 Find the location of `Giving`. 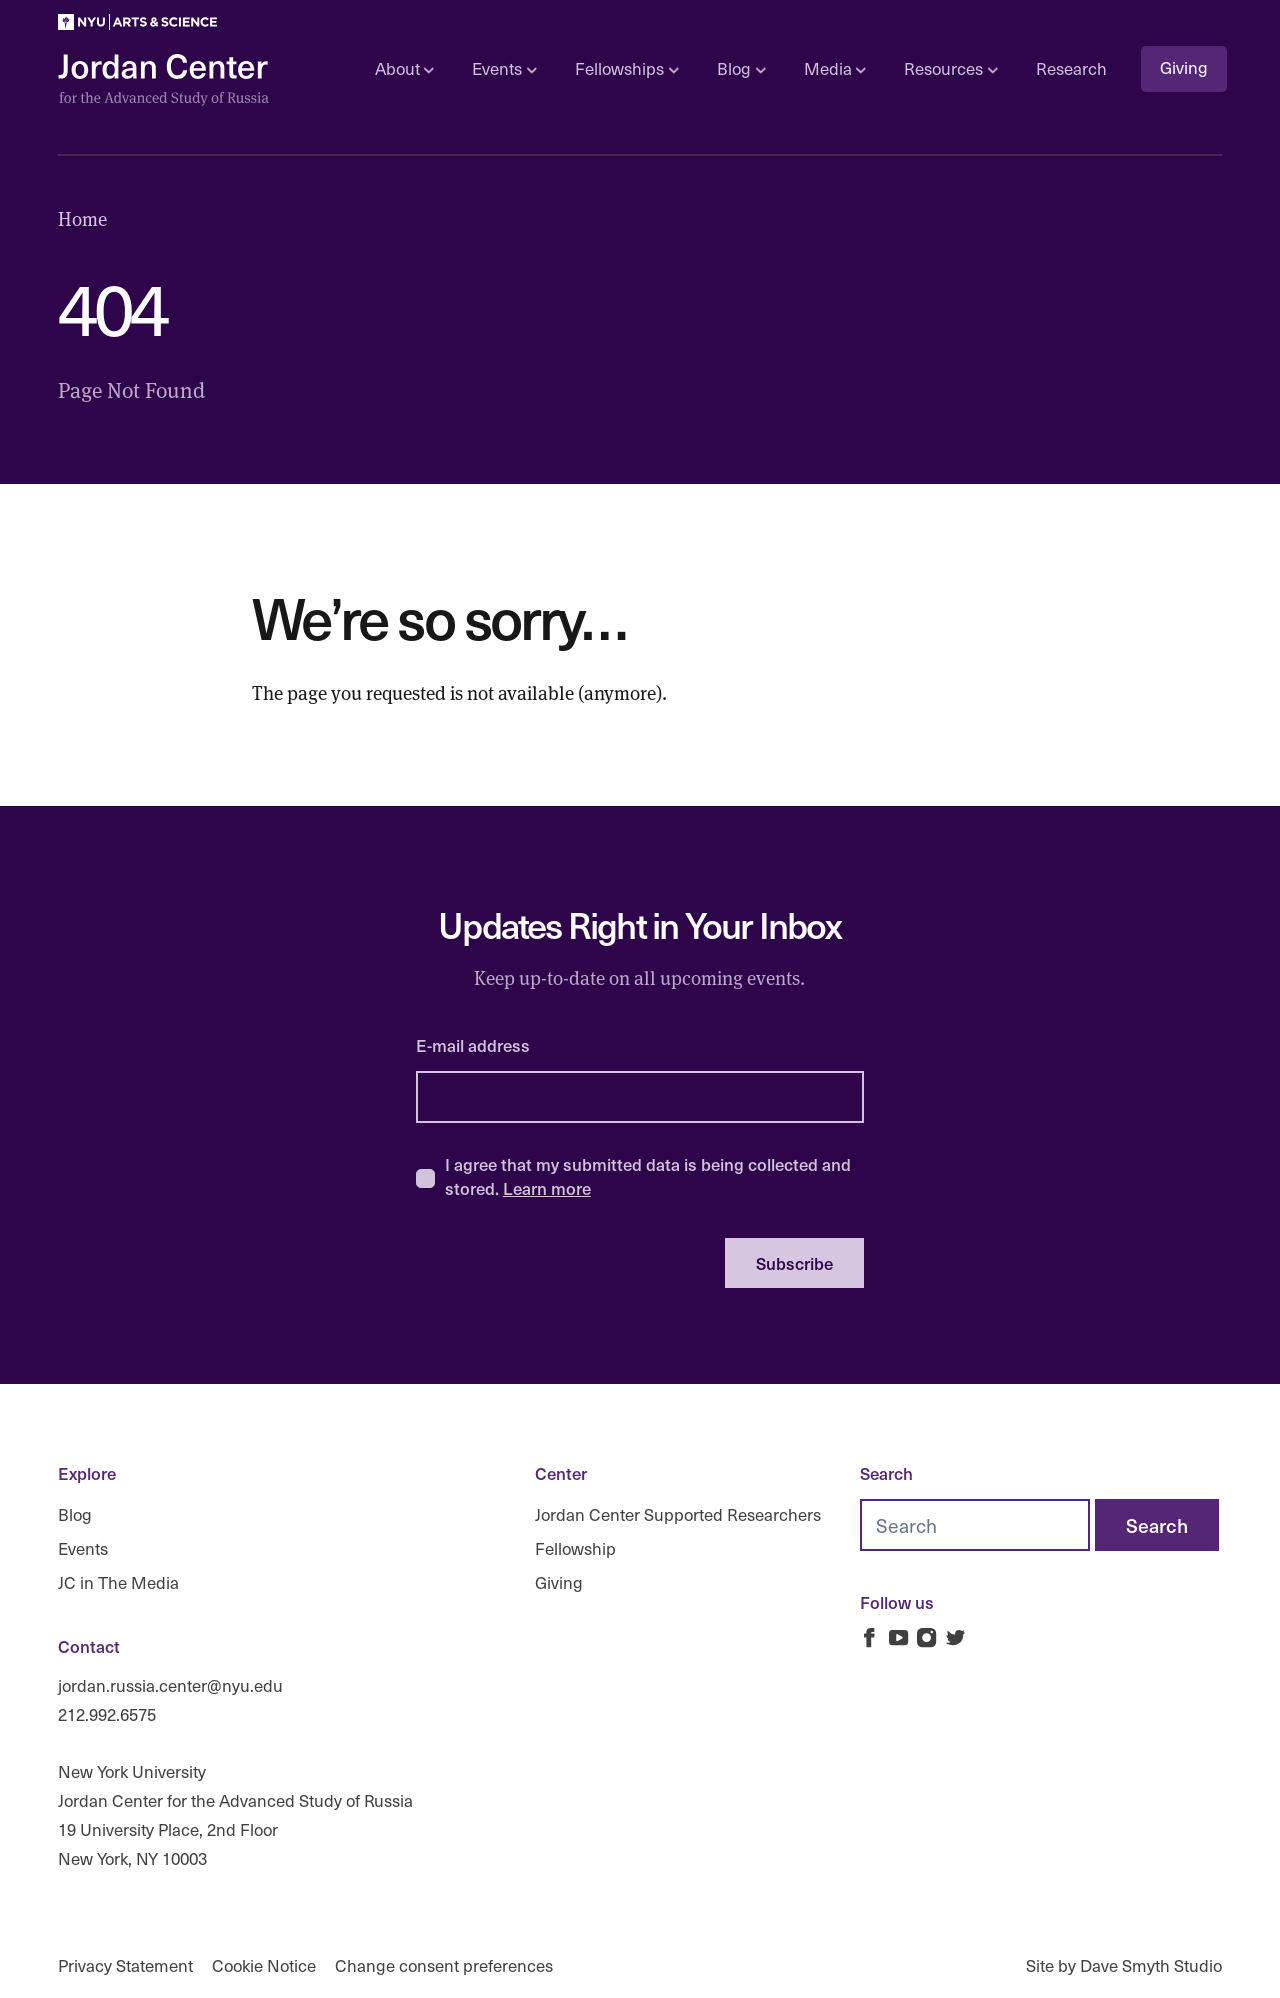

Giving is located at coordinates (1184, 67).